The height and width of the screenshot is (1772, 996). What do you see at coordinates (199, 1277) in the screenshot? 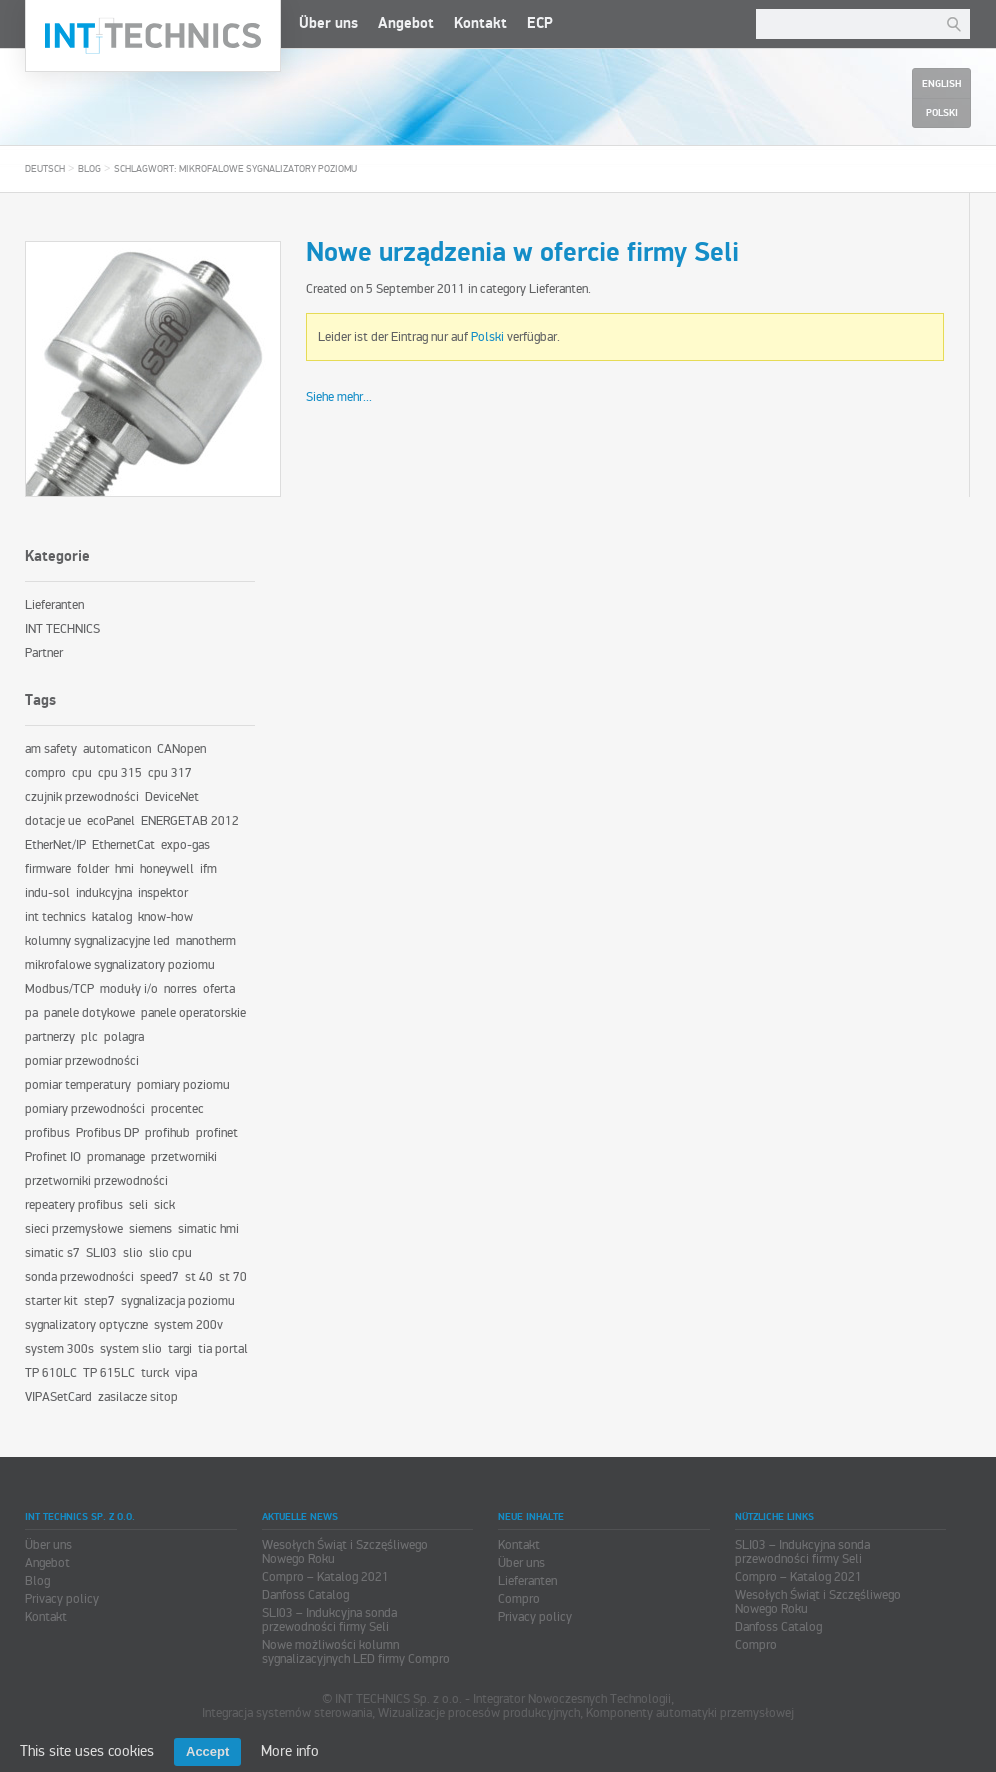
I see `st 40` at bounding box center [199, 1277].